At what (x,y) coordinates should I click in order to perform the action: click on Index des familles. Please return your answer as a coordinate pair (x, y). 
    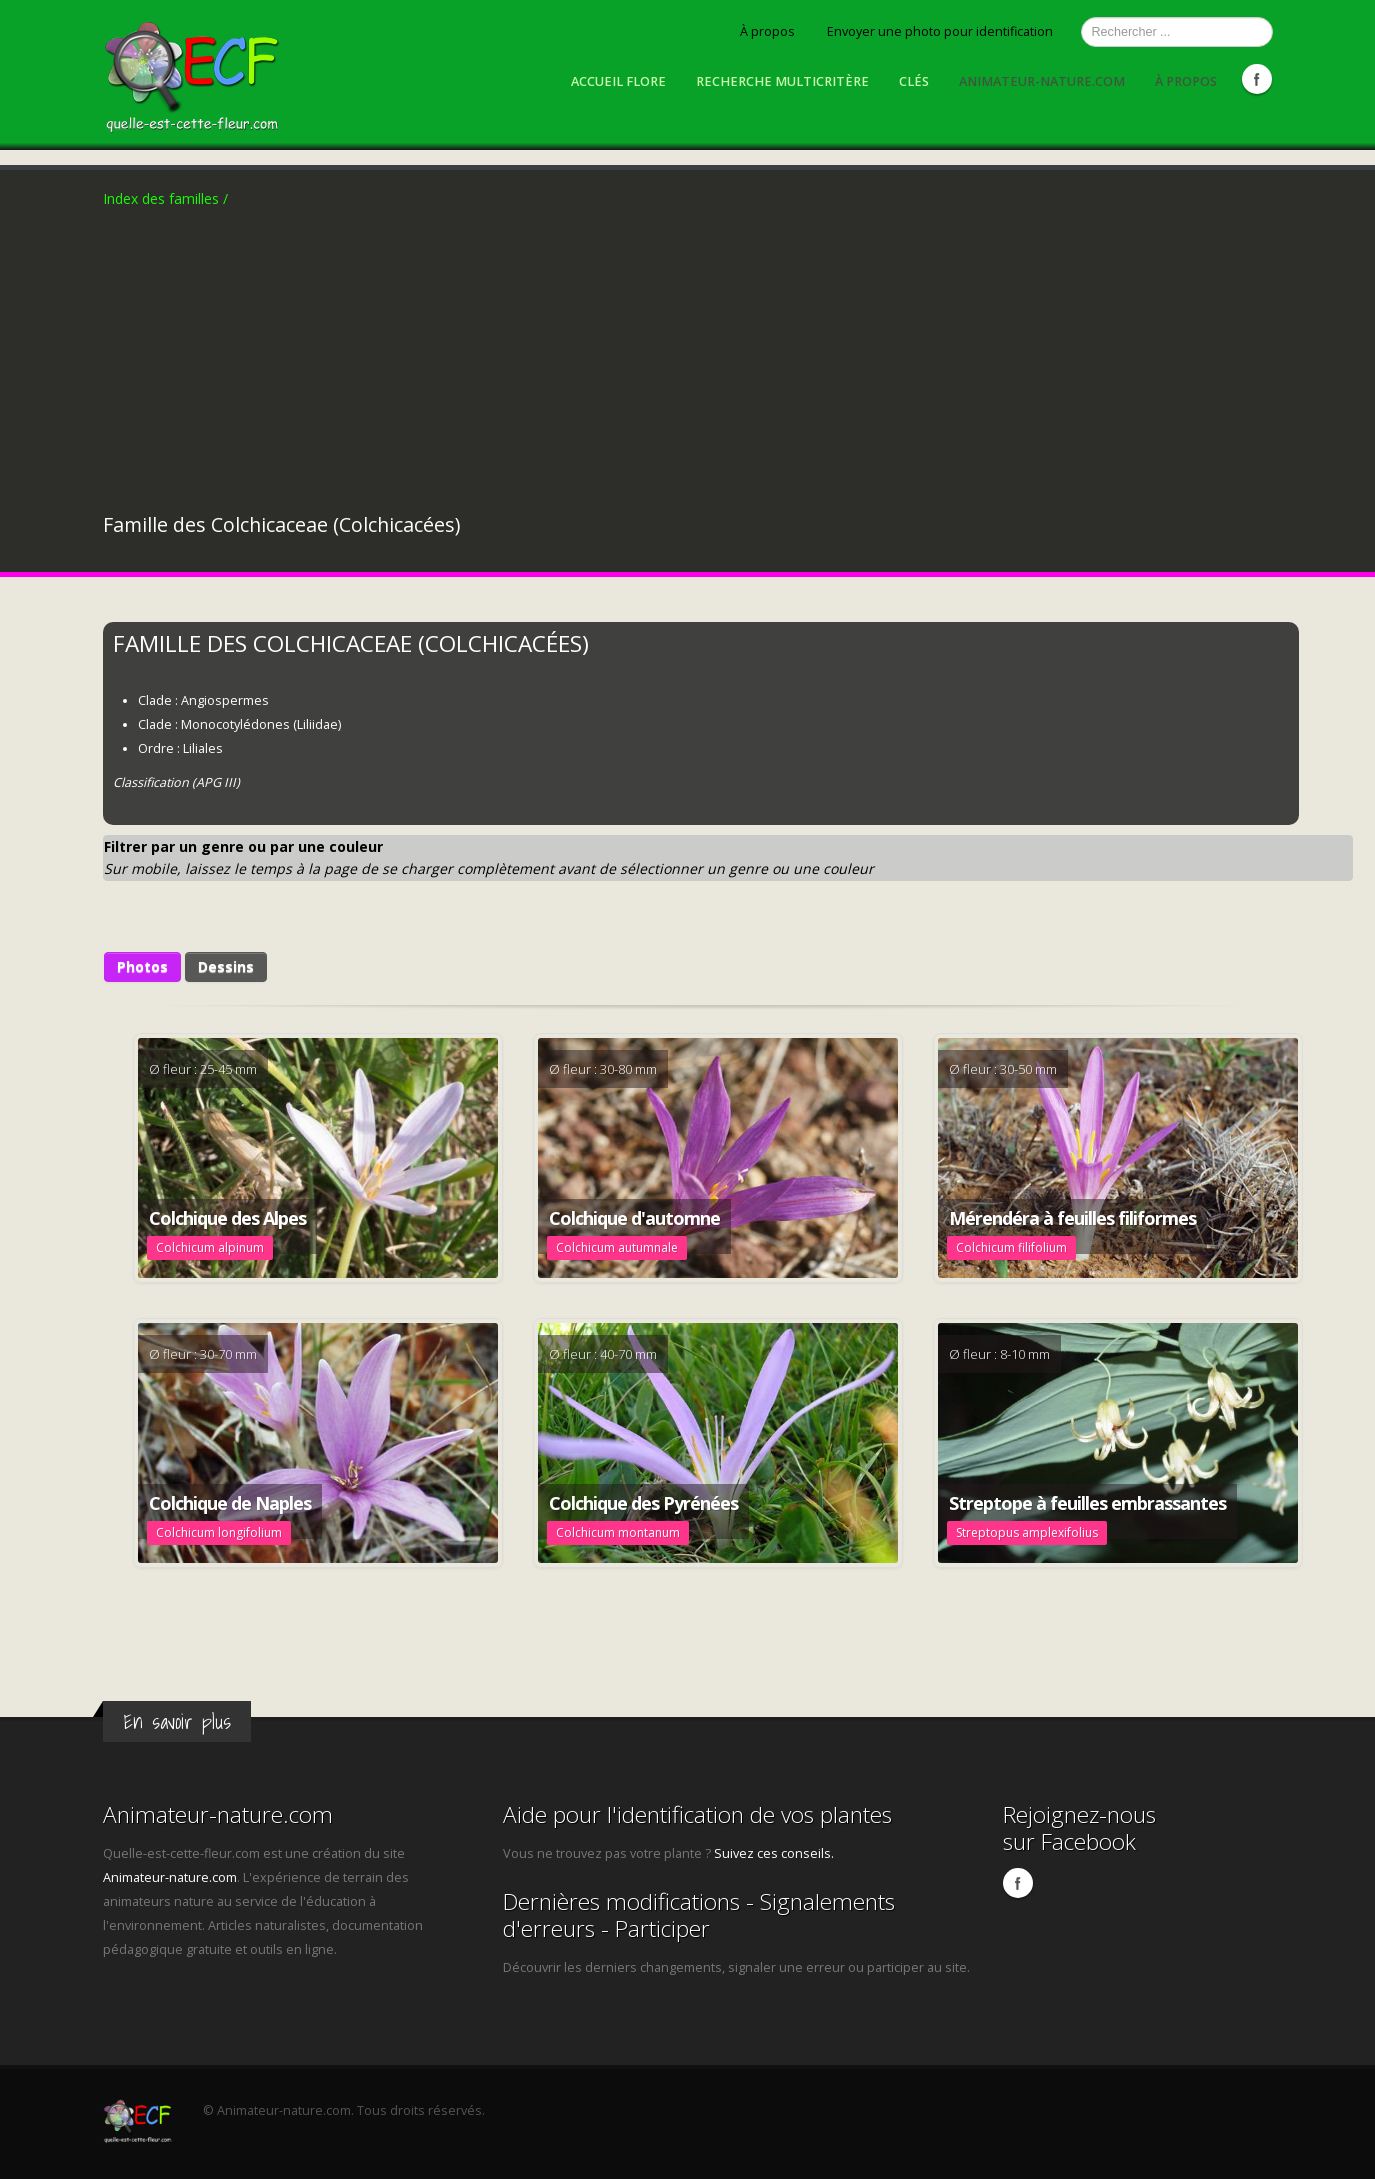
    Looking at the image, I should click on (165, 198).